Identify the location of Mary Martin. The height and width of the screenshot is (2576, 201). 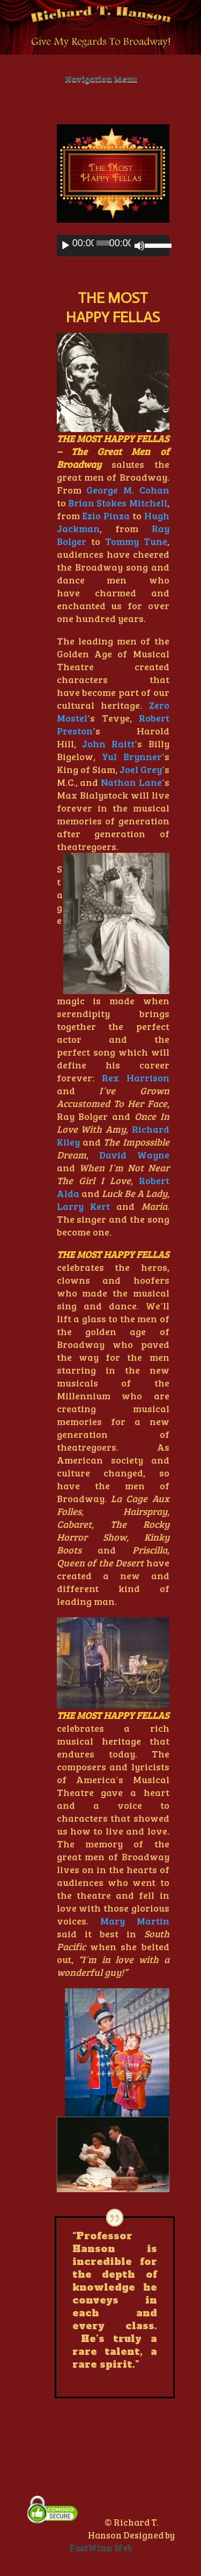
(134, 1920).